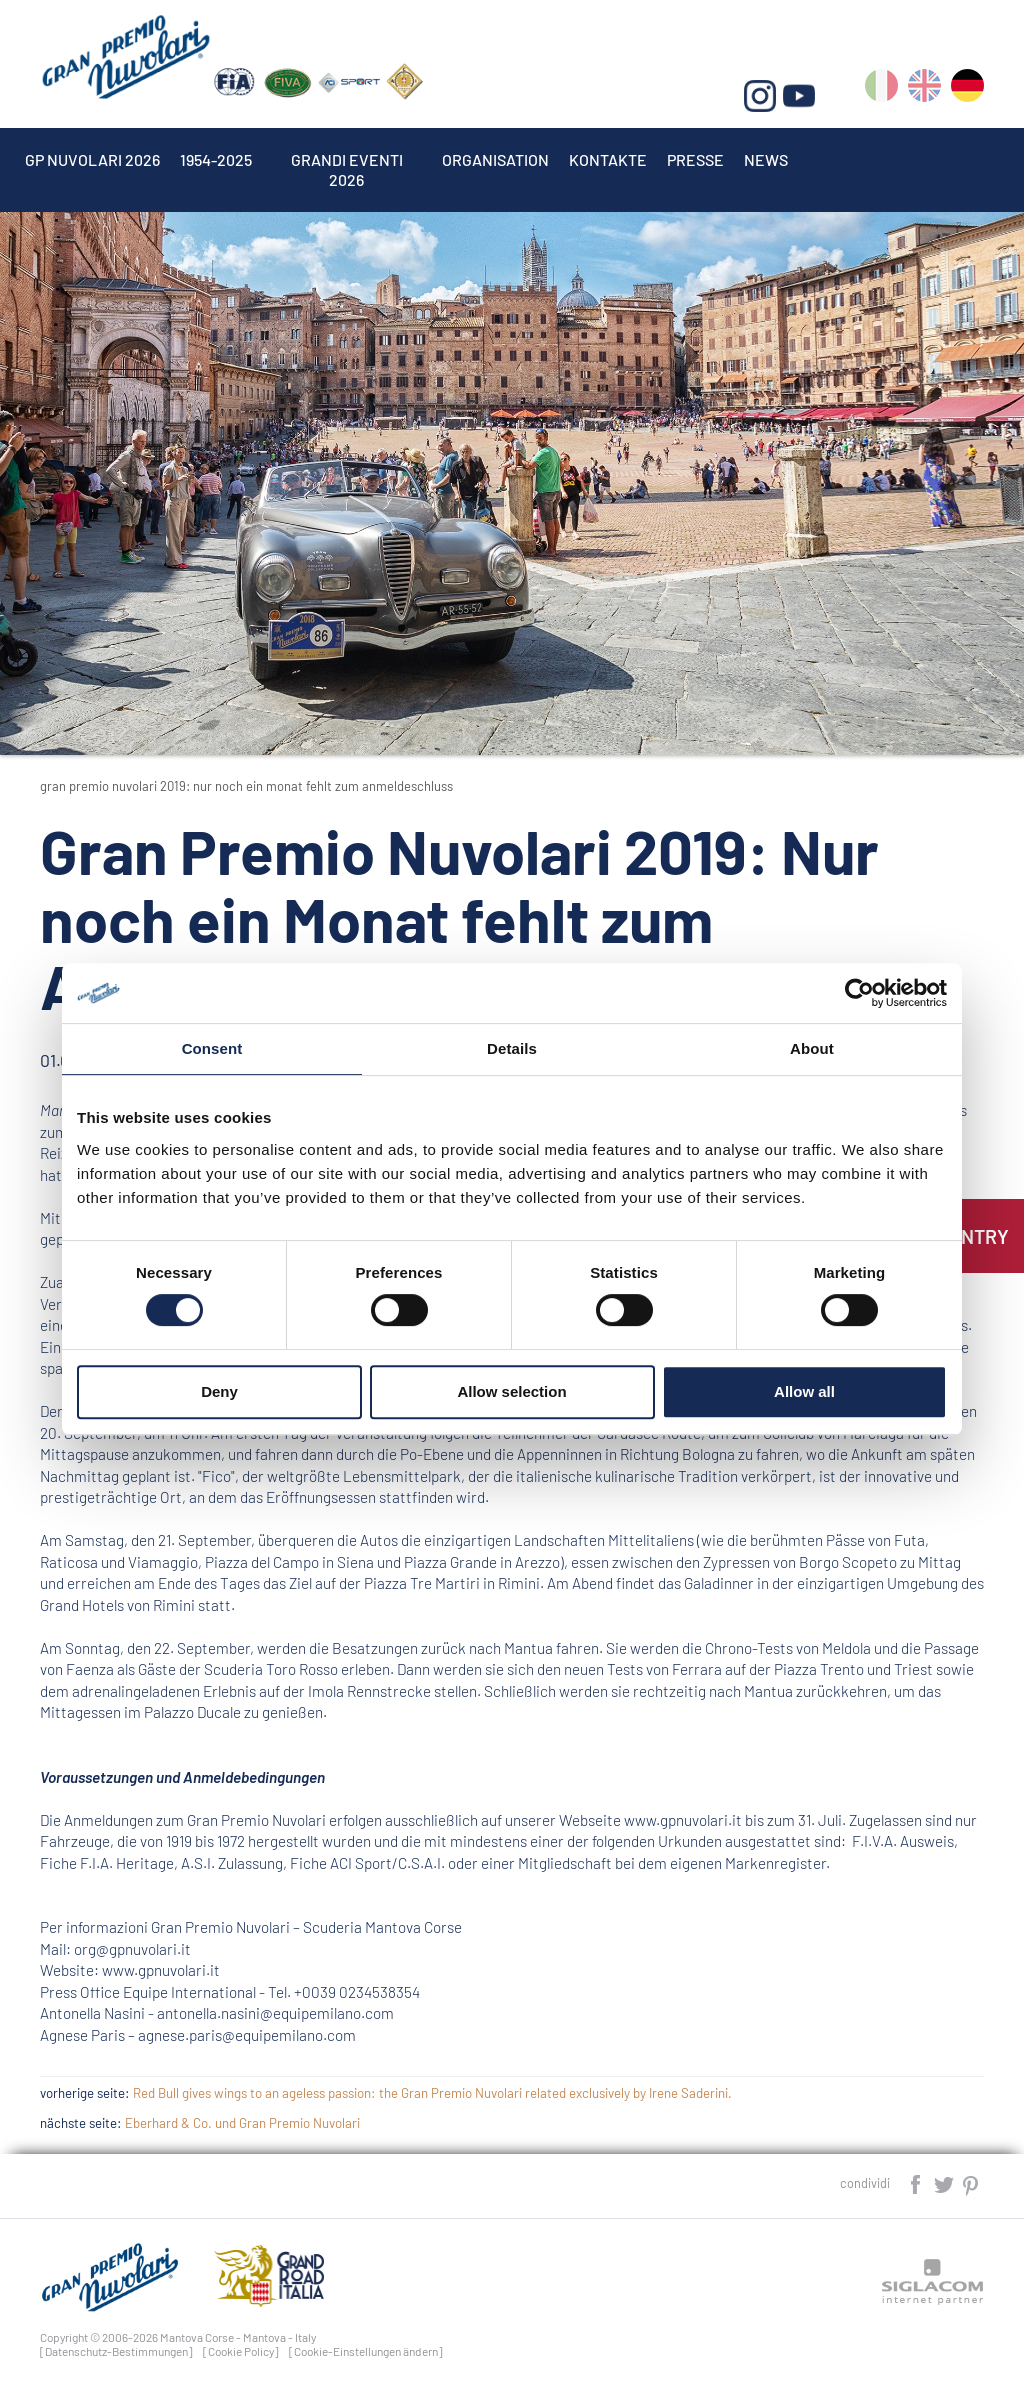  Describe the element at coordinates (219, 1391) in the screenshot. I see `Deny` at that location.